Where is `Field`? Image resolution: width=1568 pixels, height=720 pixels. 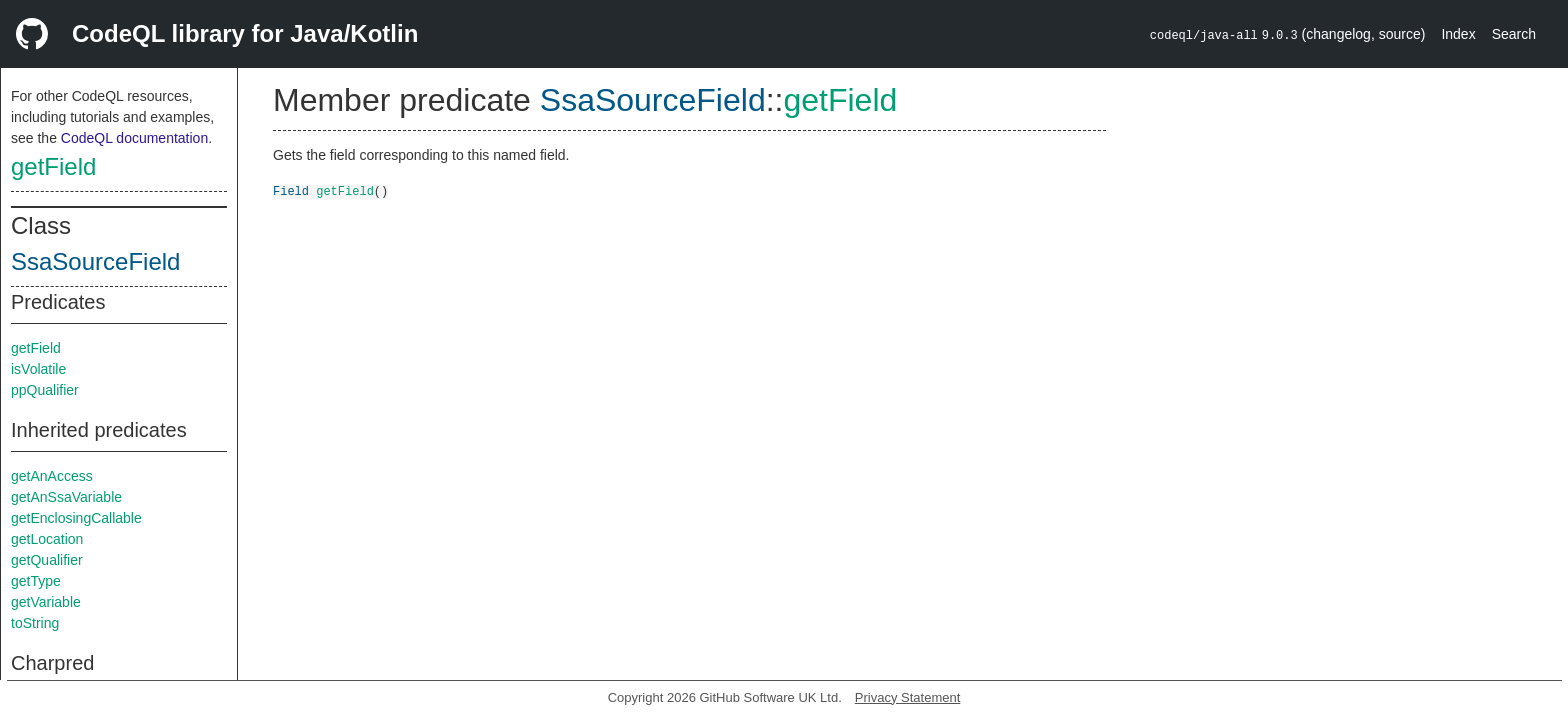 Field is located at coordinates (291, 190).